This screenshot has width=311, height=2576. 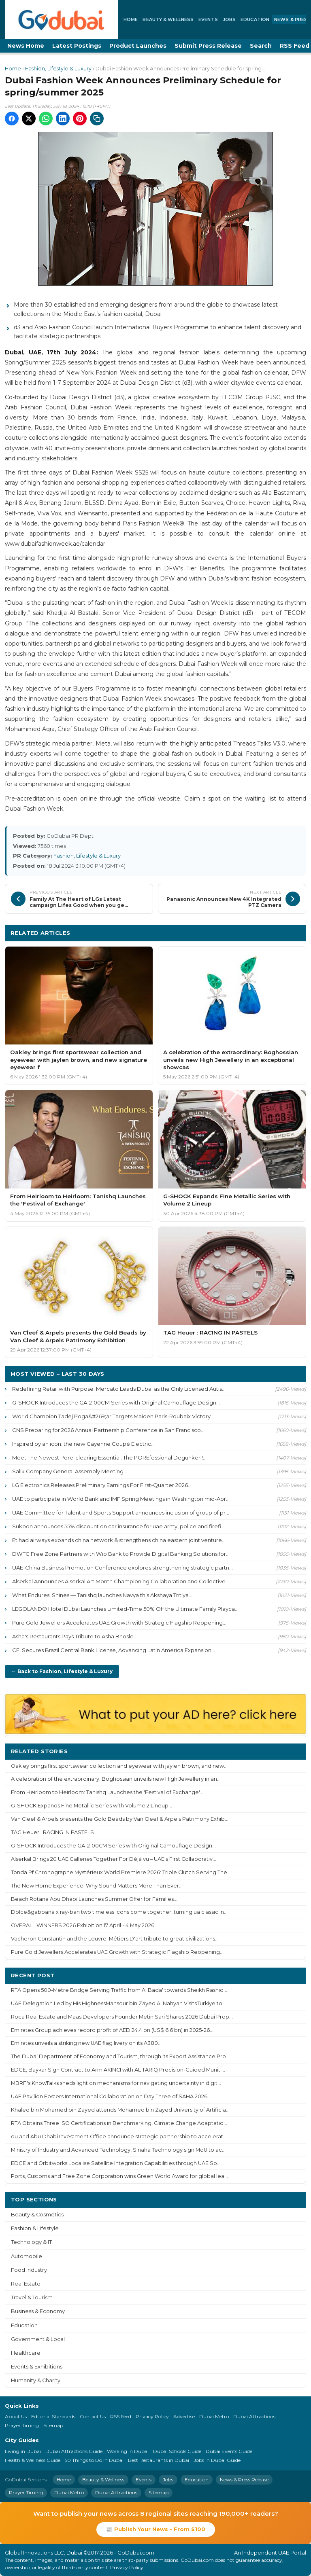 I want to click on Prayer Timing, so click(x=22, y=2425).